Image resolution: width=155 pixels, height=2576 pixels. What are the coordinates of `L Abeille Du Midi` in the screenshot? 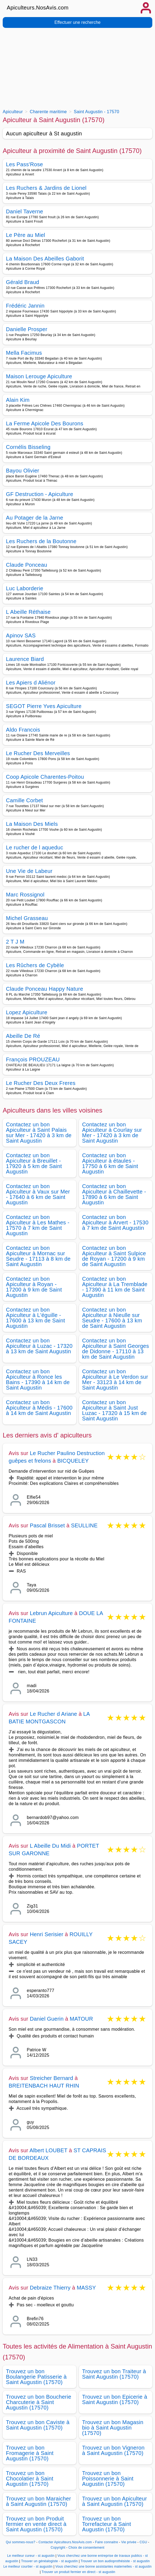 It's located at (50, 1846).